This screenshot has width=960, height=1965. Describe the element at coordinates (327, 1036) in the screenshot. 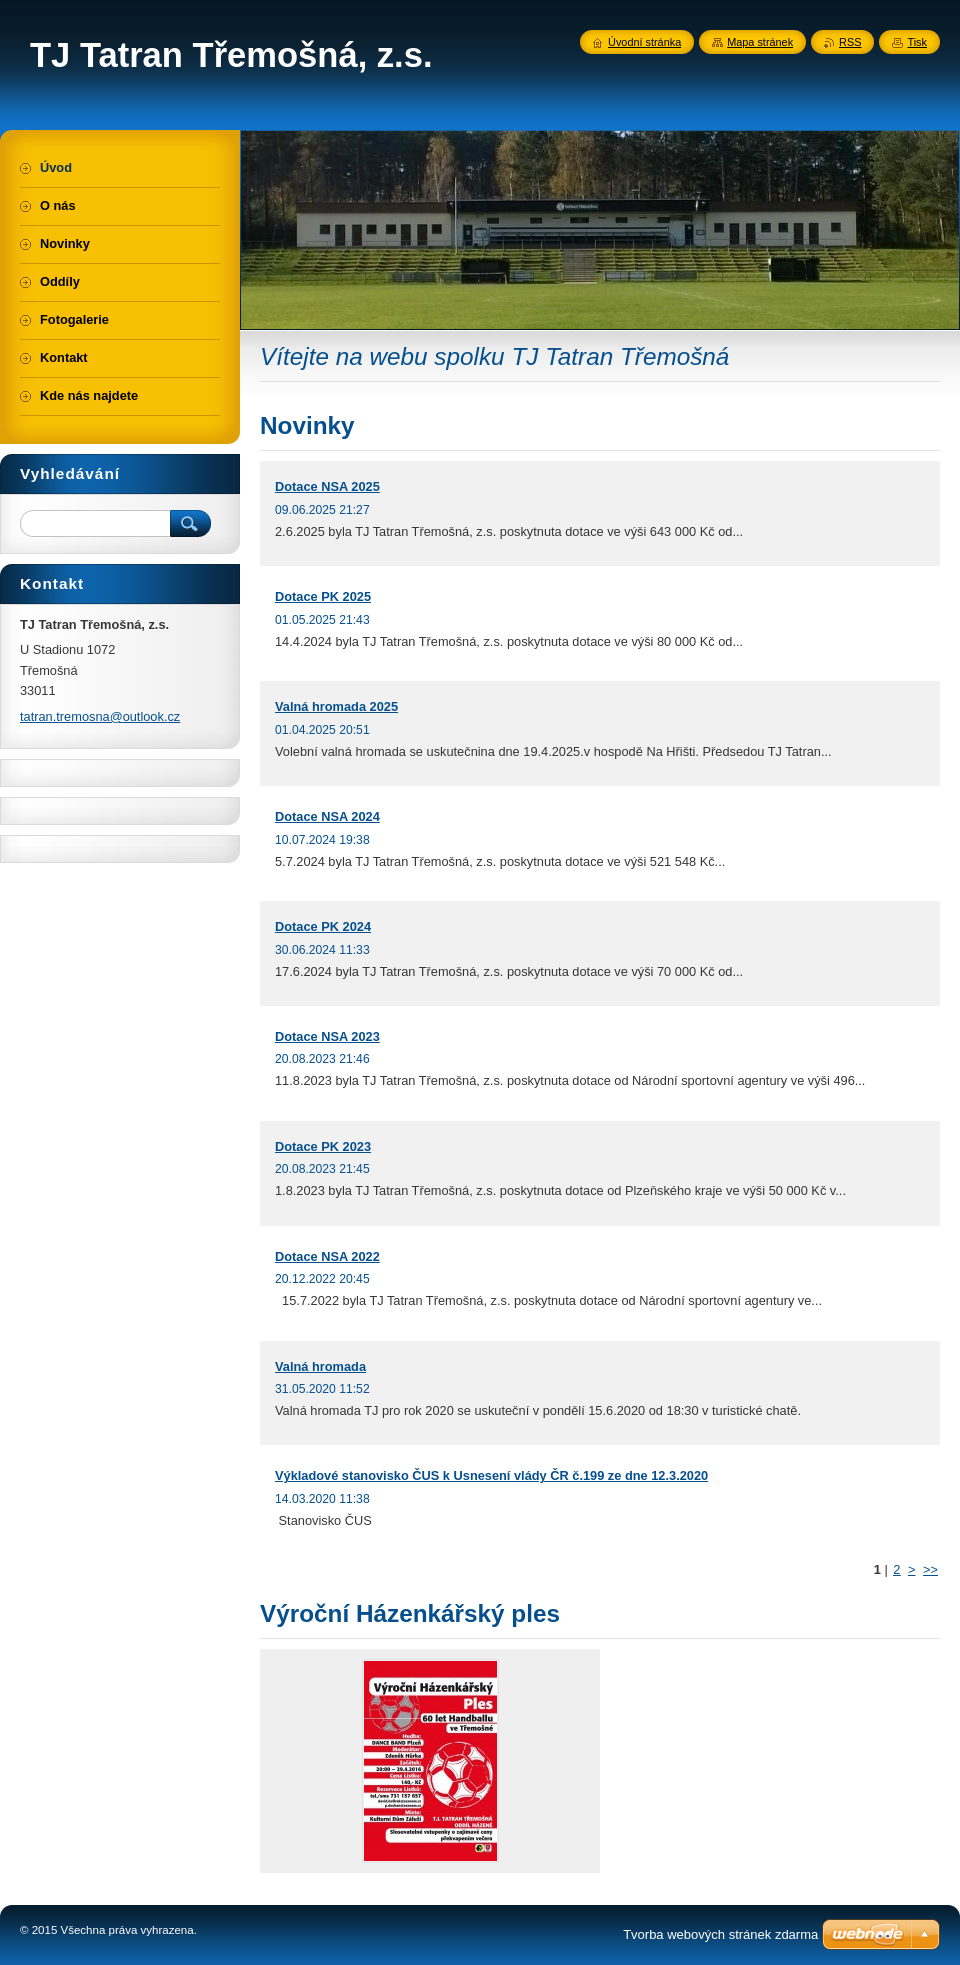

I see `Dotace NSA 2023` at that location.